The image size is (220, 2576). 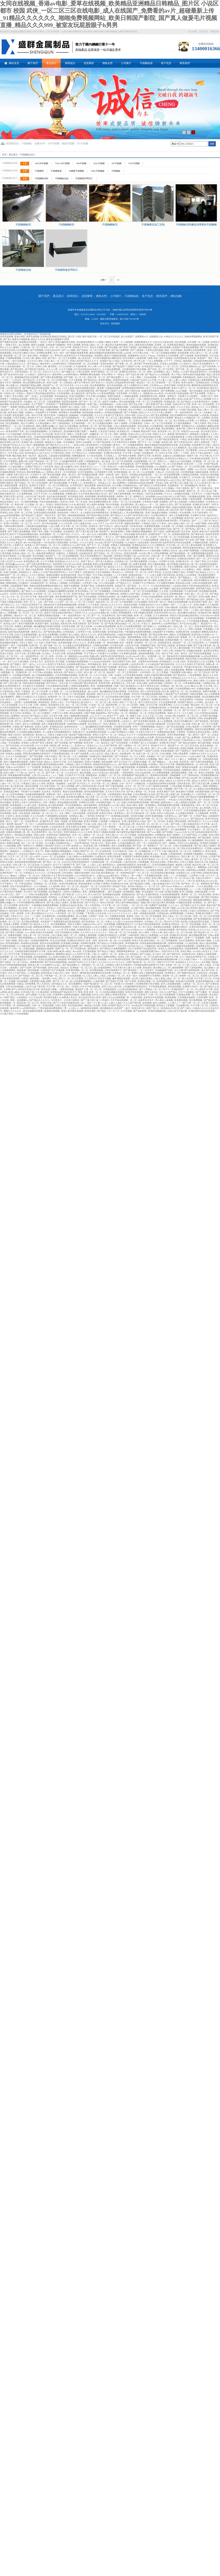 What do you see at coordinates (116, 377) in the screenshot?
I see `国产精品免费久久` at bounding box center [116, 377].